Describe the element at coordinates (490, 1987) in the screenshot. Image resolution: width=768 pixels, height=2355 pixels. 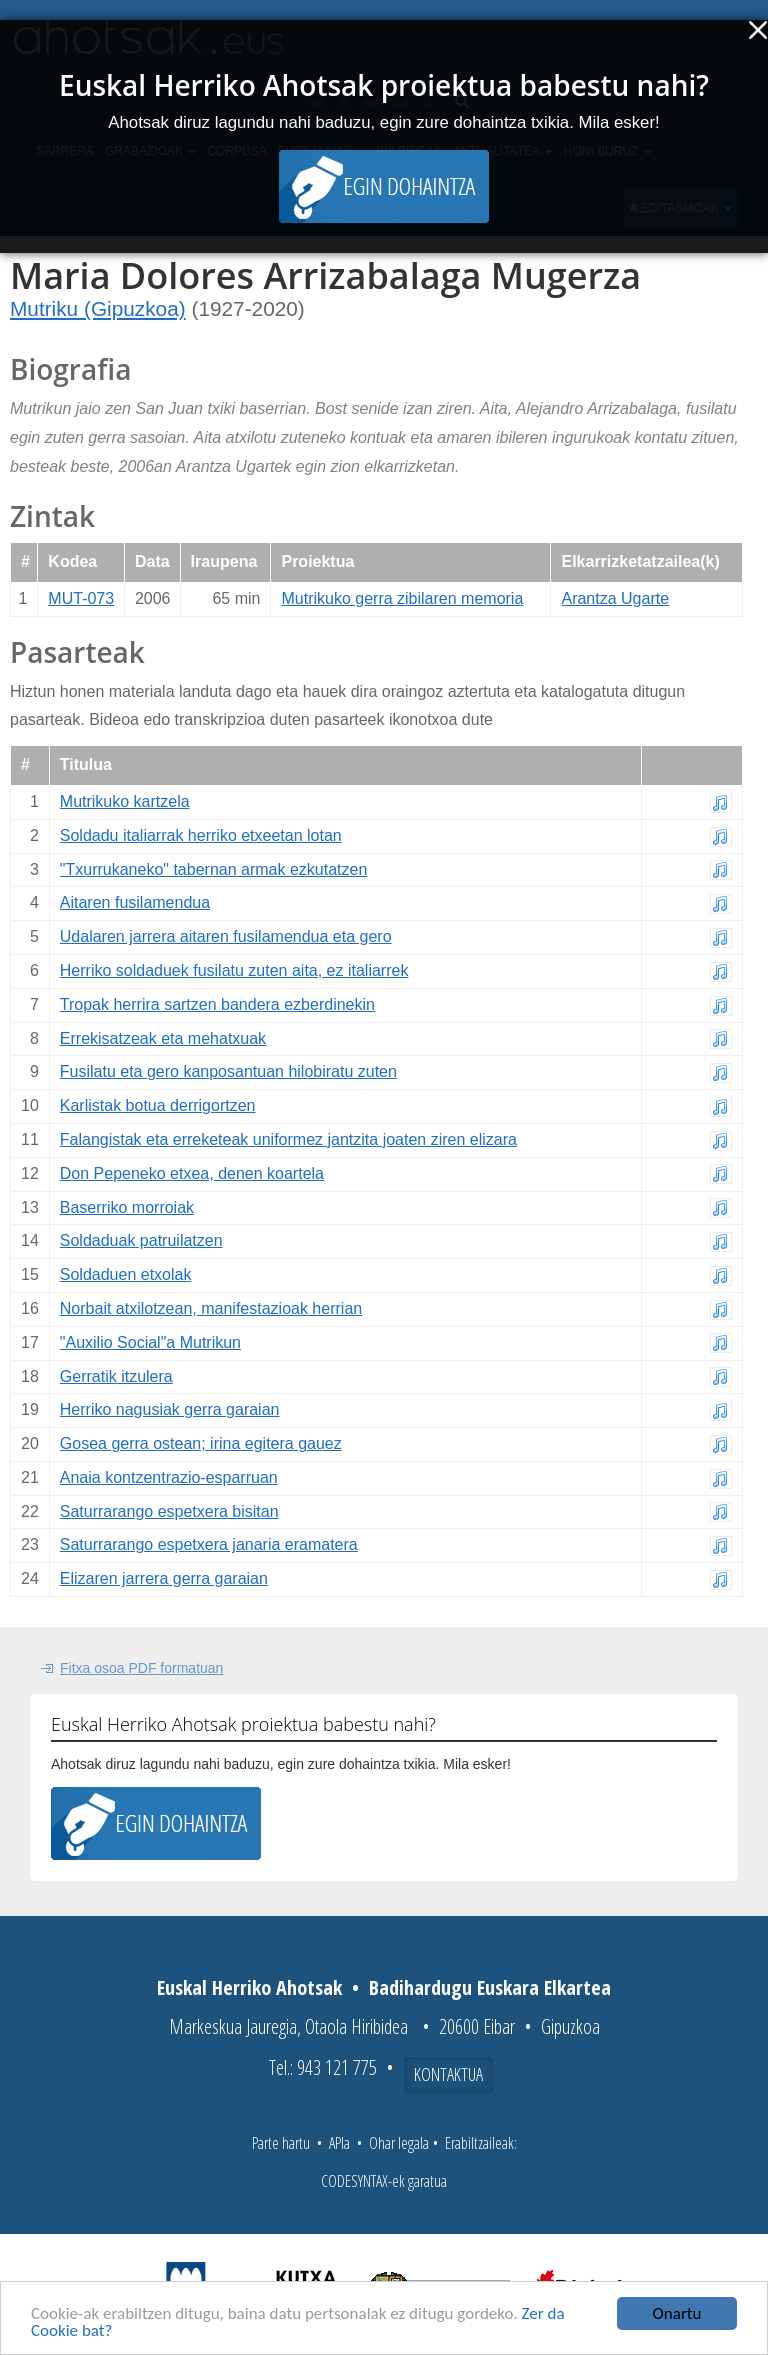
I see `Badihardugu Euskara Elkartea` at that location.